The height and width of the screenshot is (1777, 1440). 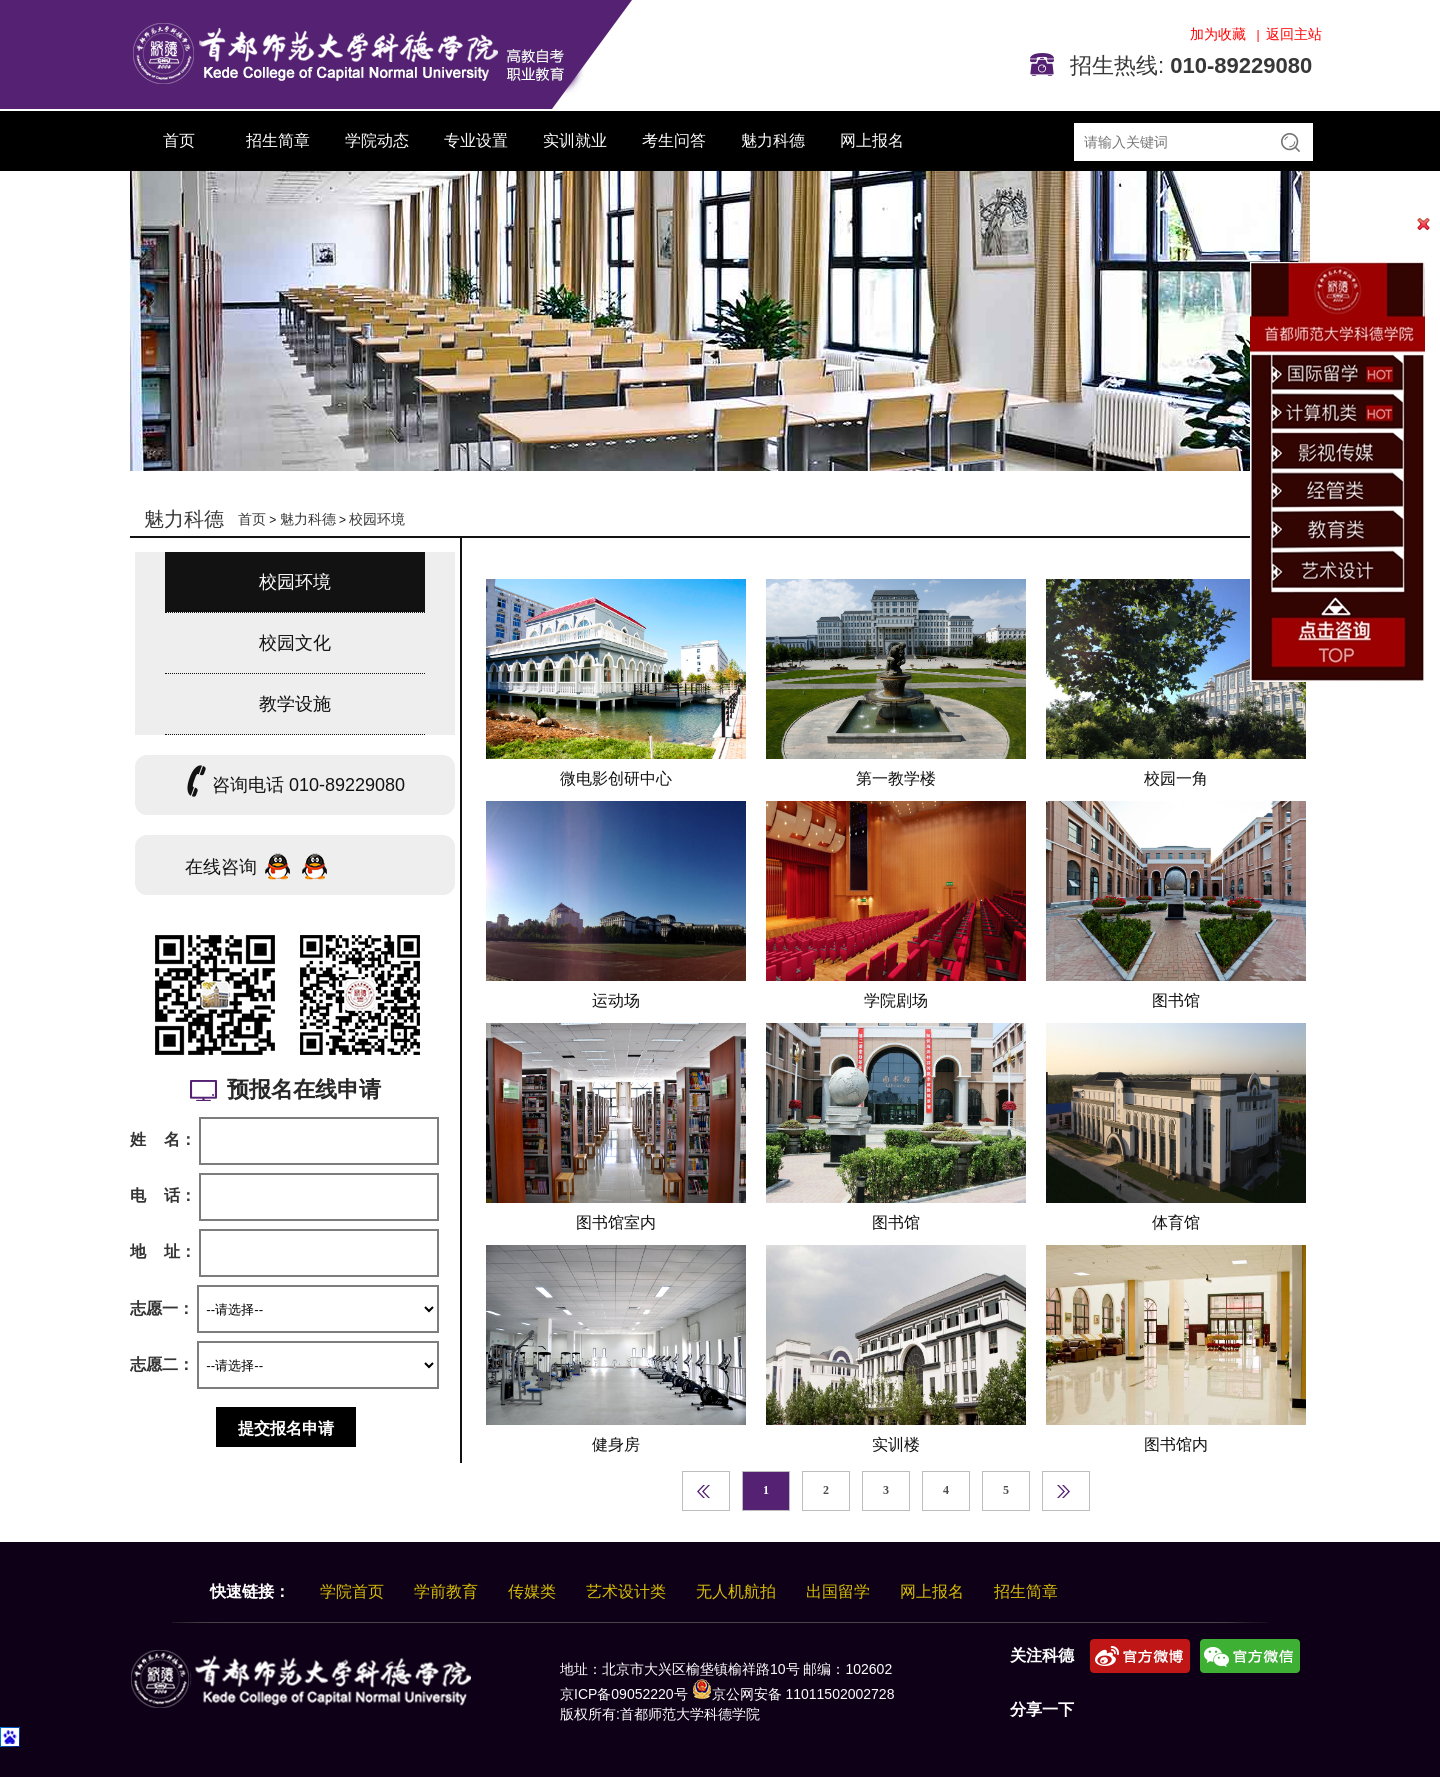 What do you see at coordinates (163, 1195) in the screenshot?
I see `电 话：` at bounding box center [163, 1195].